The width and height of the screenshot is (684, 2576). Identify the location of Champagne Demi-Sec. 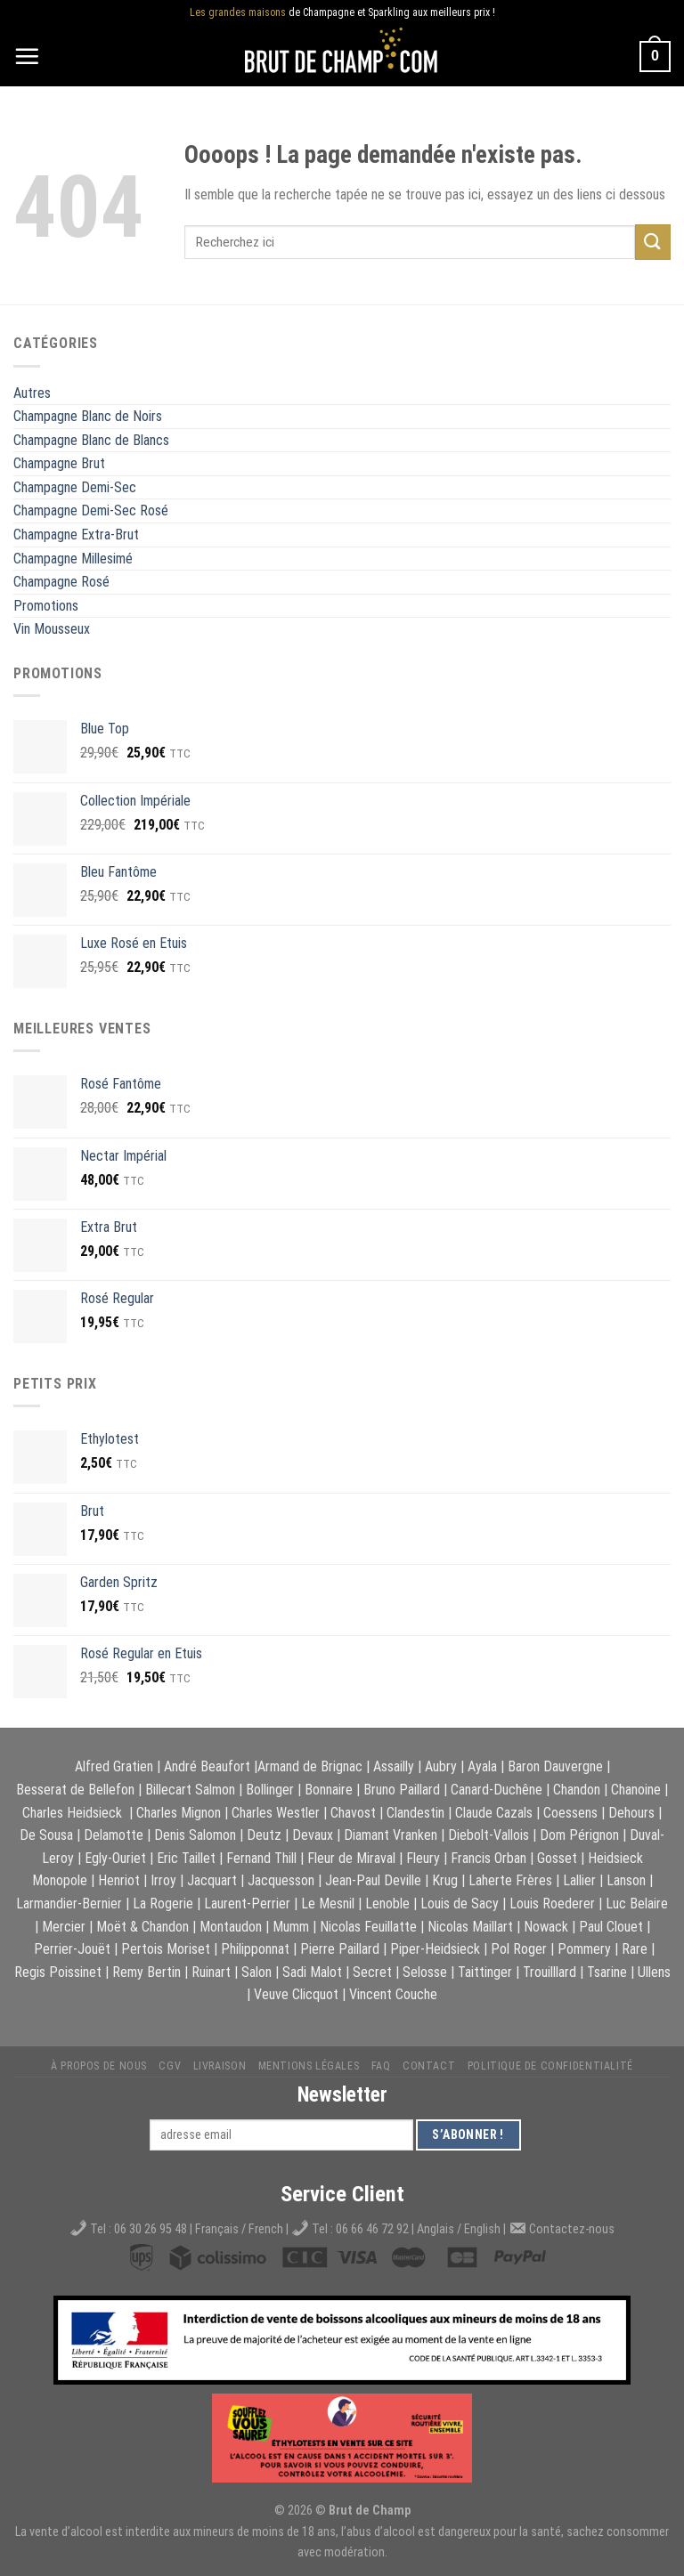
(74, 487).